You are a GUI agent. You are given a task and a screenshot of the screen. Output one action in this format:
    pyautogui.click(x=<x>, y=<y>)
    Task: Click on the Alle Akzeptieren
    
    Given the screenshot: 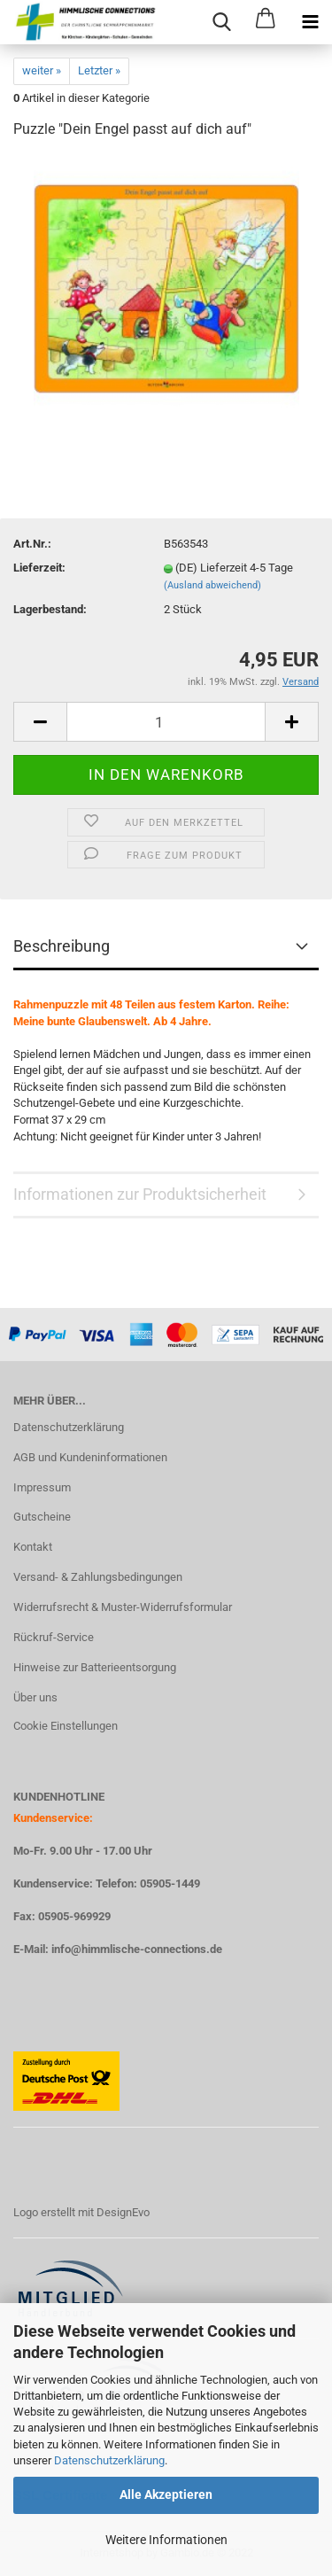 What is the action you would take?
    pyautogui.click(x=166, y=2494)
    